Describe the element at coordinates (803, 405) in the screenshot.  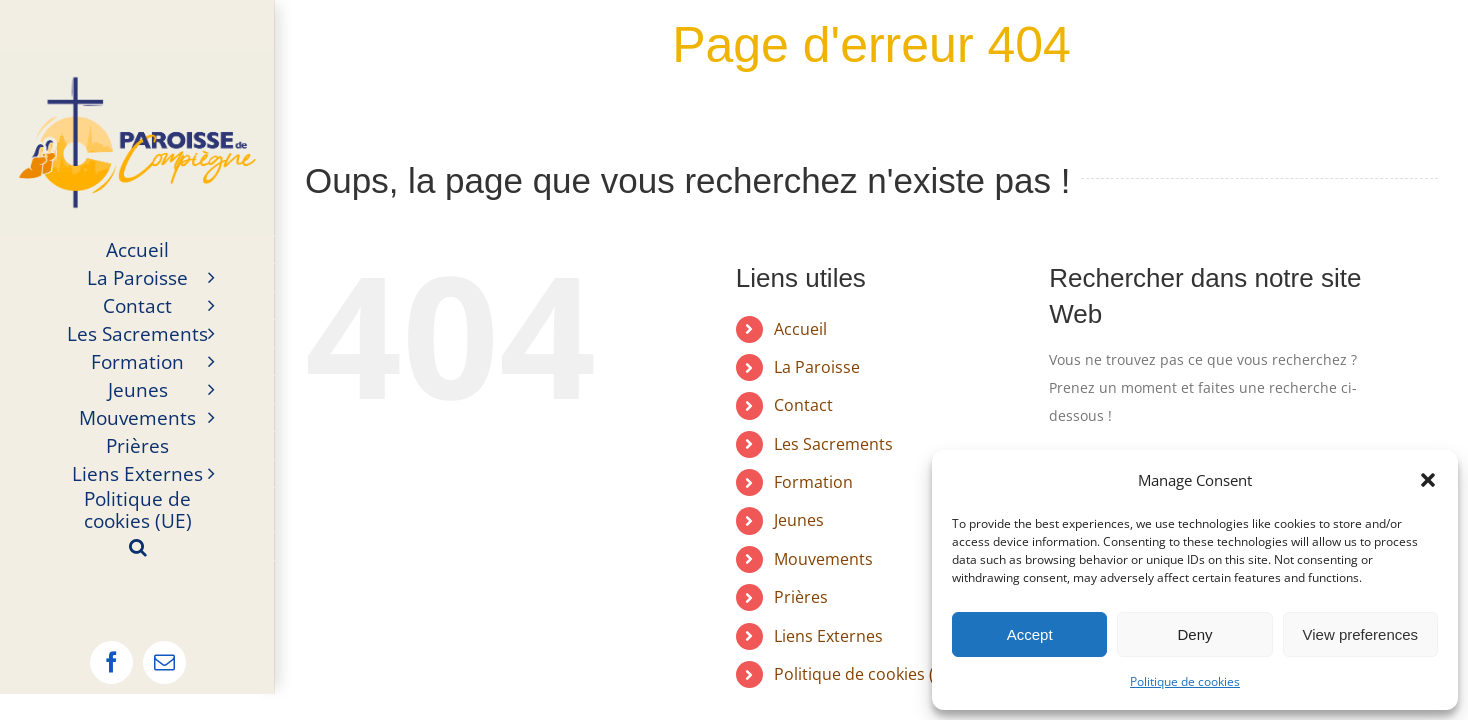
I see `Contact` at that location.